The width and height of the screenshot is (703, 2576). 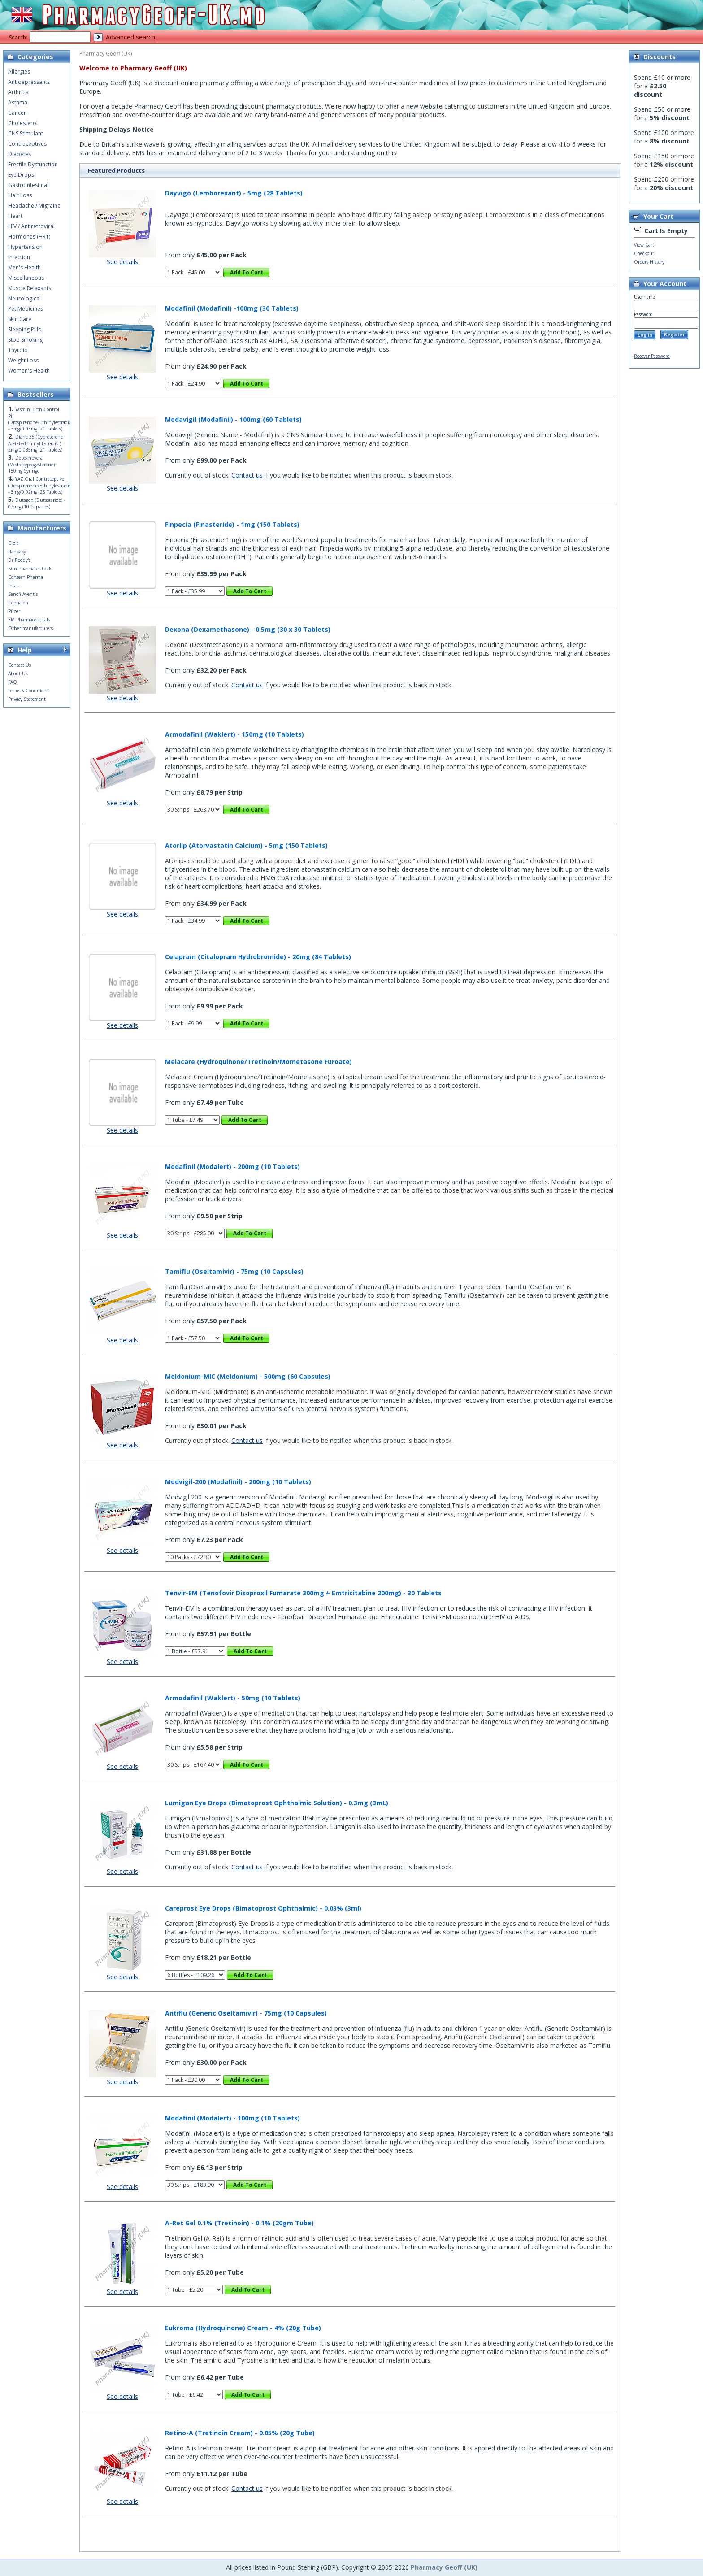 I want to click on Sanofi Aventis, so click(x=23, y=594).